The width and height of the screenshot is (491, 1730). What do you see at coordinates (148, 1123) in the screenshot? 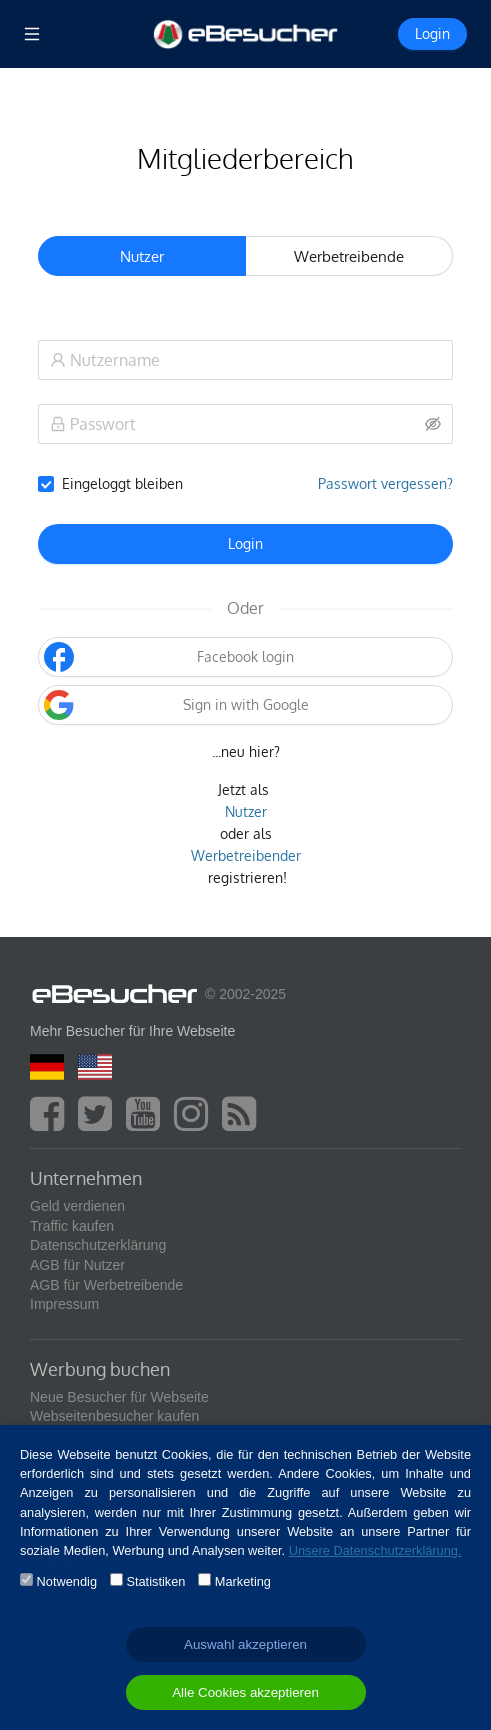
I see `[youtube]` at bounding box center [148, 1123].